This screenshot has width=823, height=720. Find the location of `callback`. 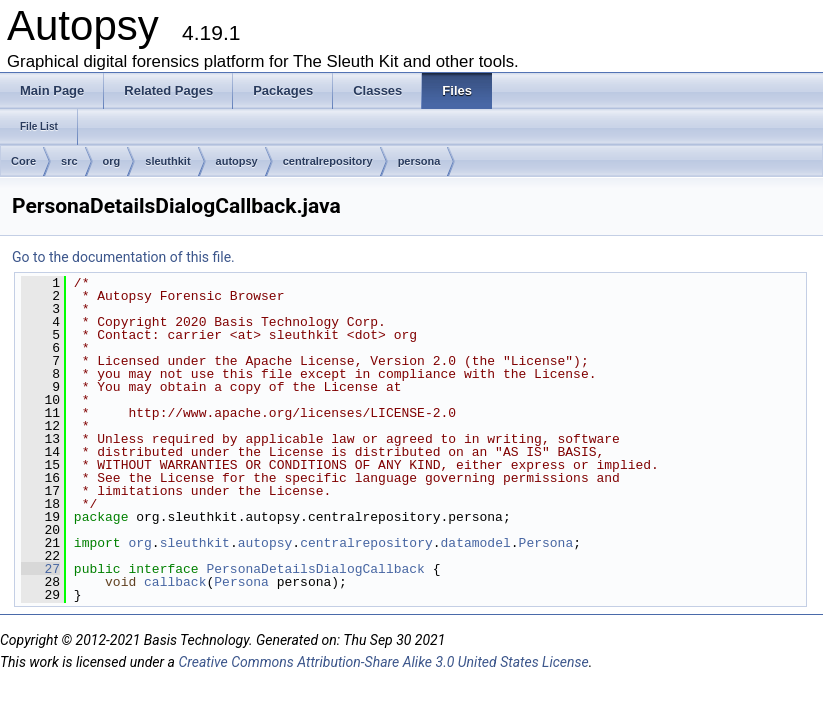

callback is located at coordinates (175, 582).